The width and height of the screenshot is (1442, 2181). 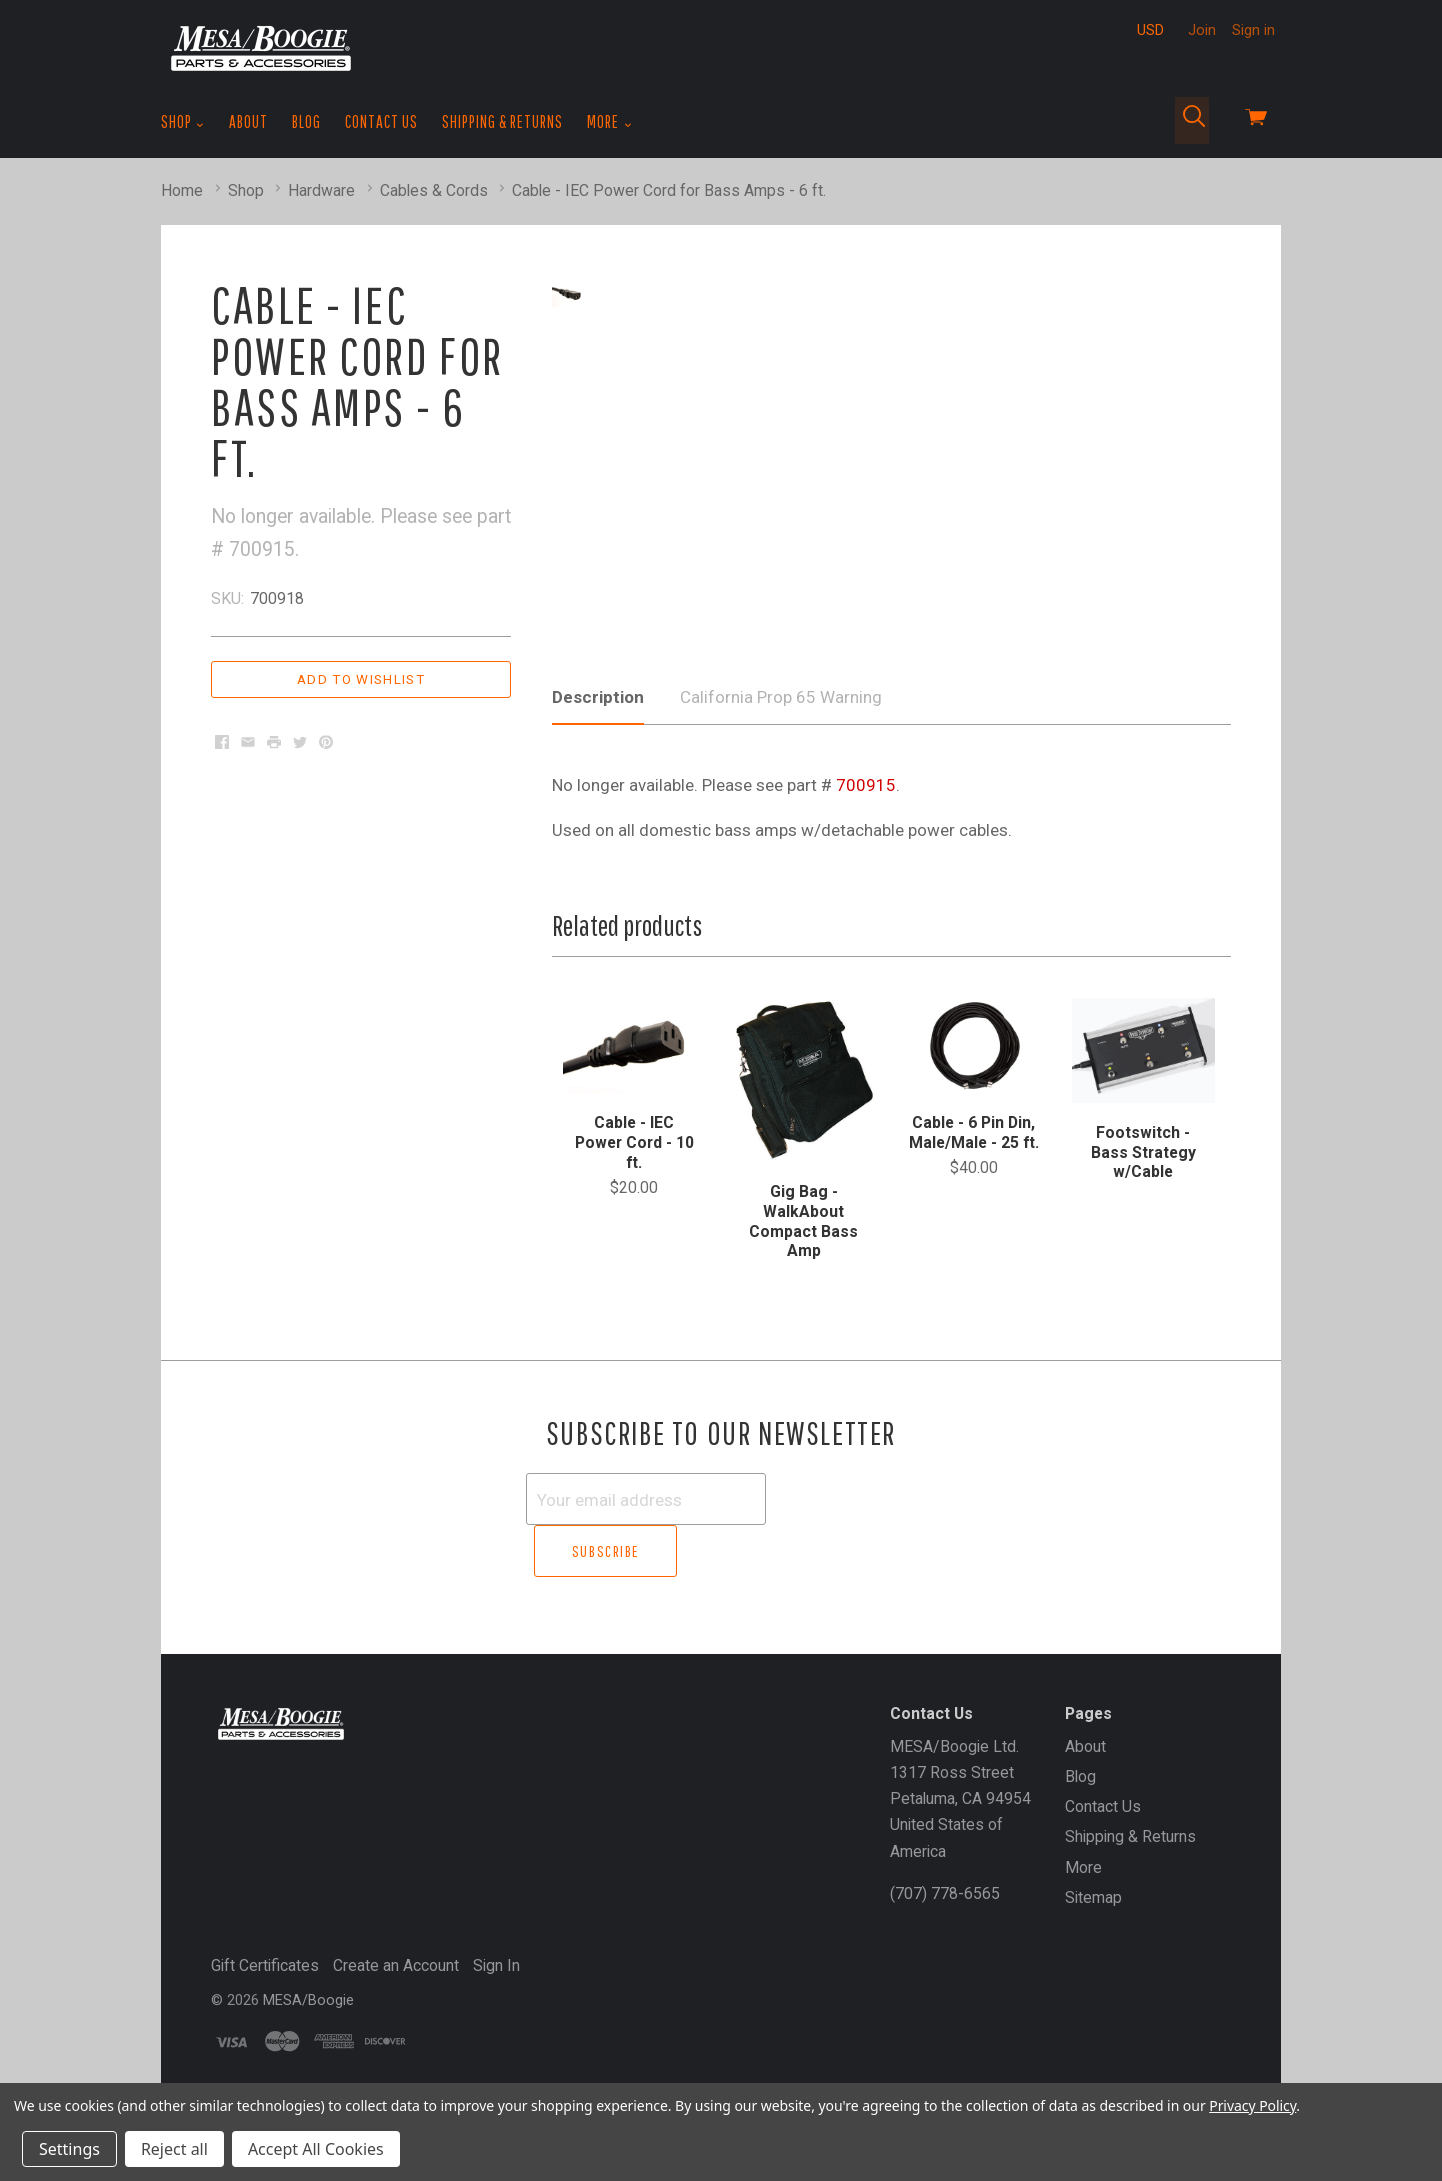 What do you see at coordinates (866, 879) in the screenshot?
I see `700915` at bounding box center [866, 879].